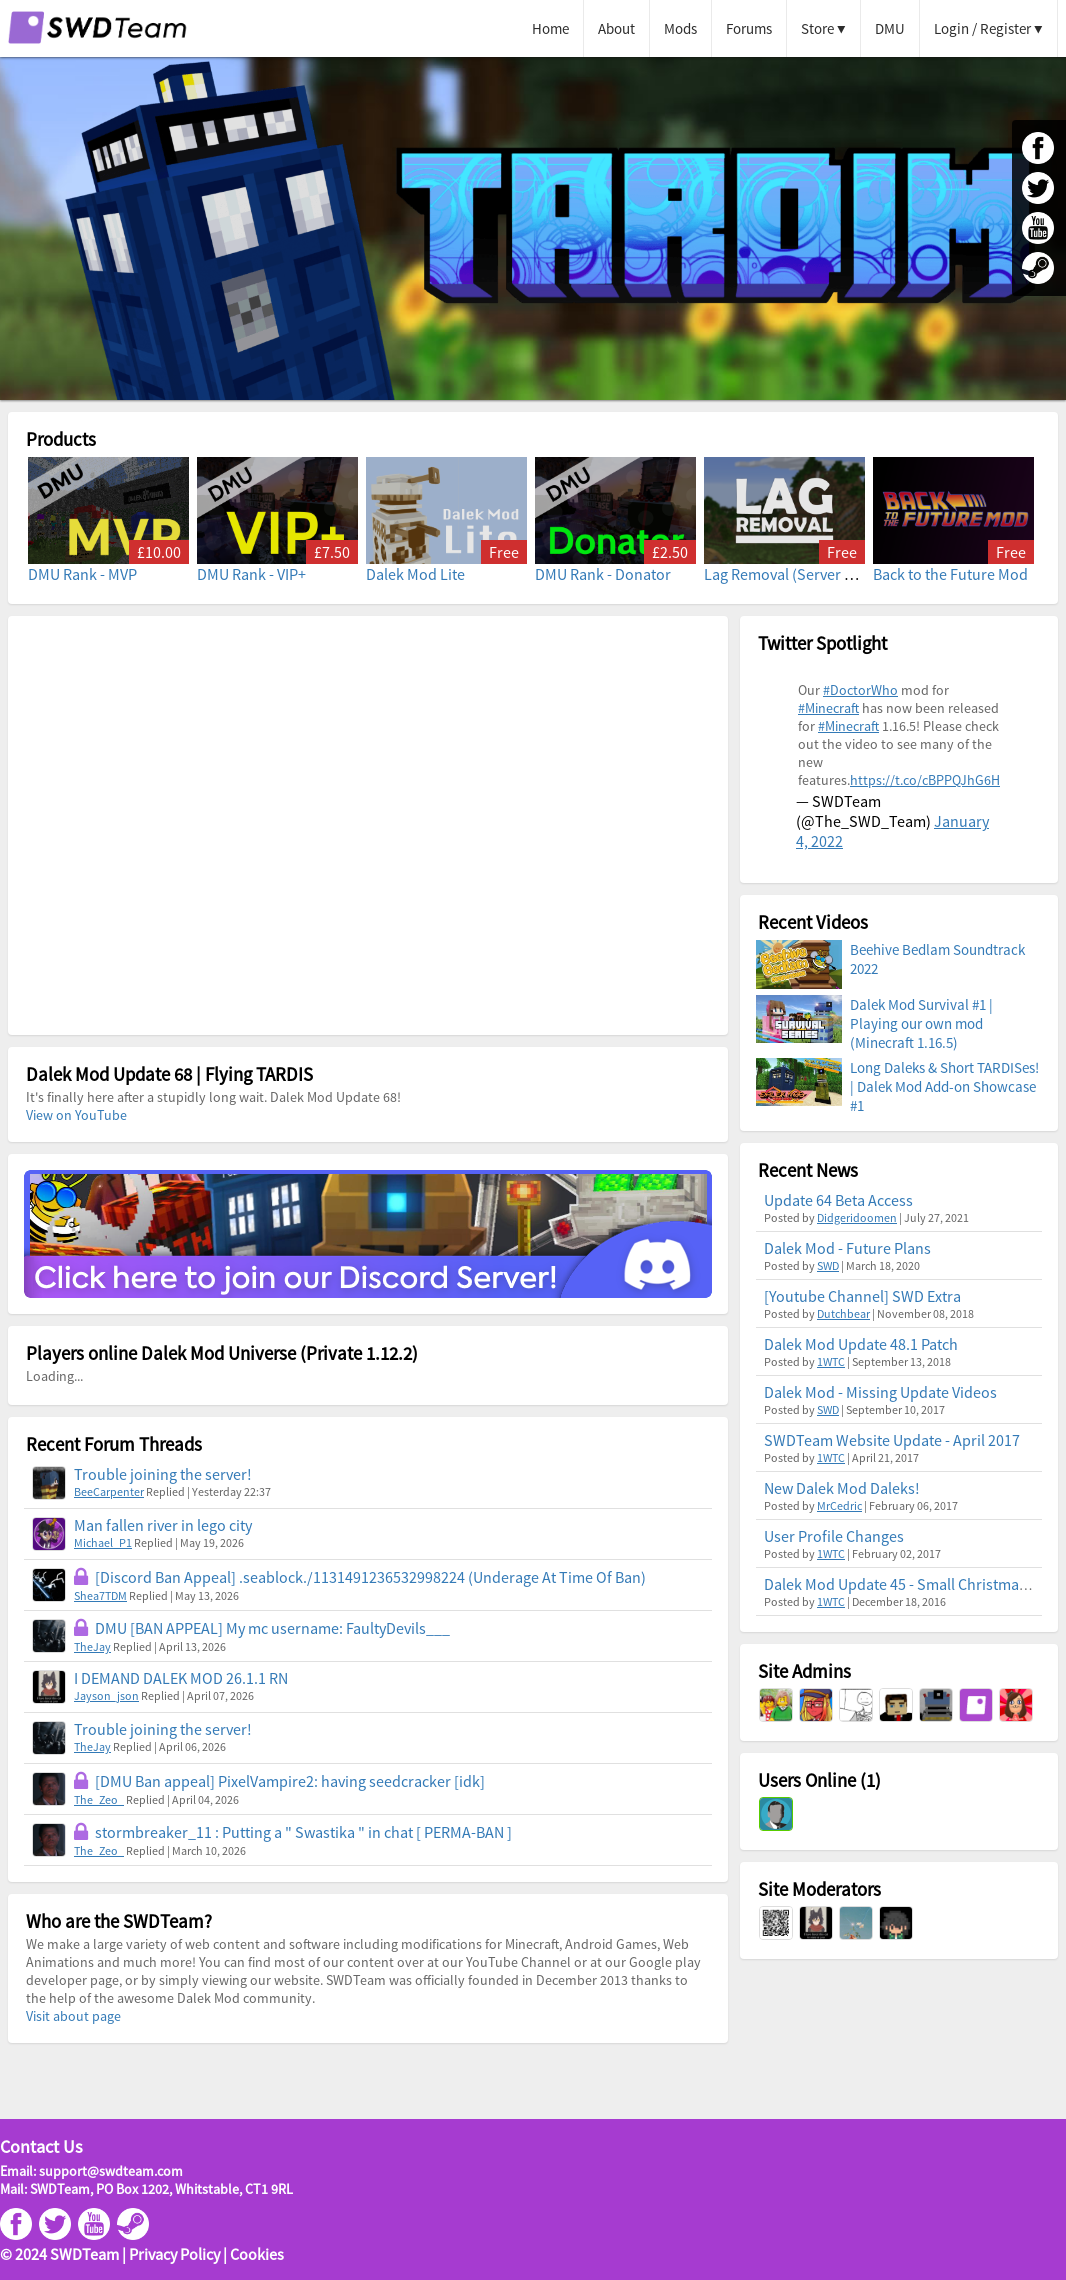 This screenshot has width=1066, height=2280. What do you see at coordinates (828, 708) in the screenshot?
I see `#Minecraft` at bounding box center [828, 708].